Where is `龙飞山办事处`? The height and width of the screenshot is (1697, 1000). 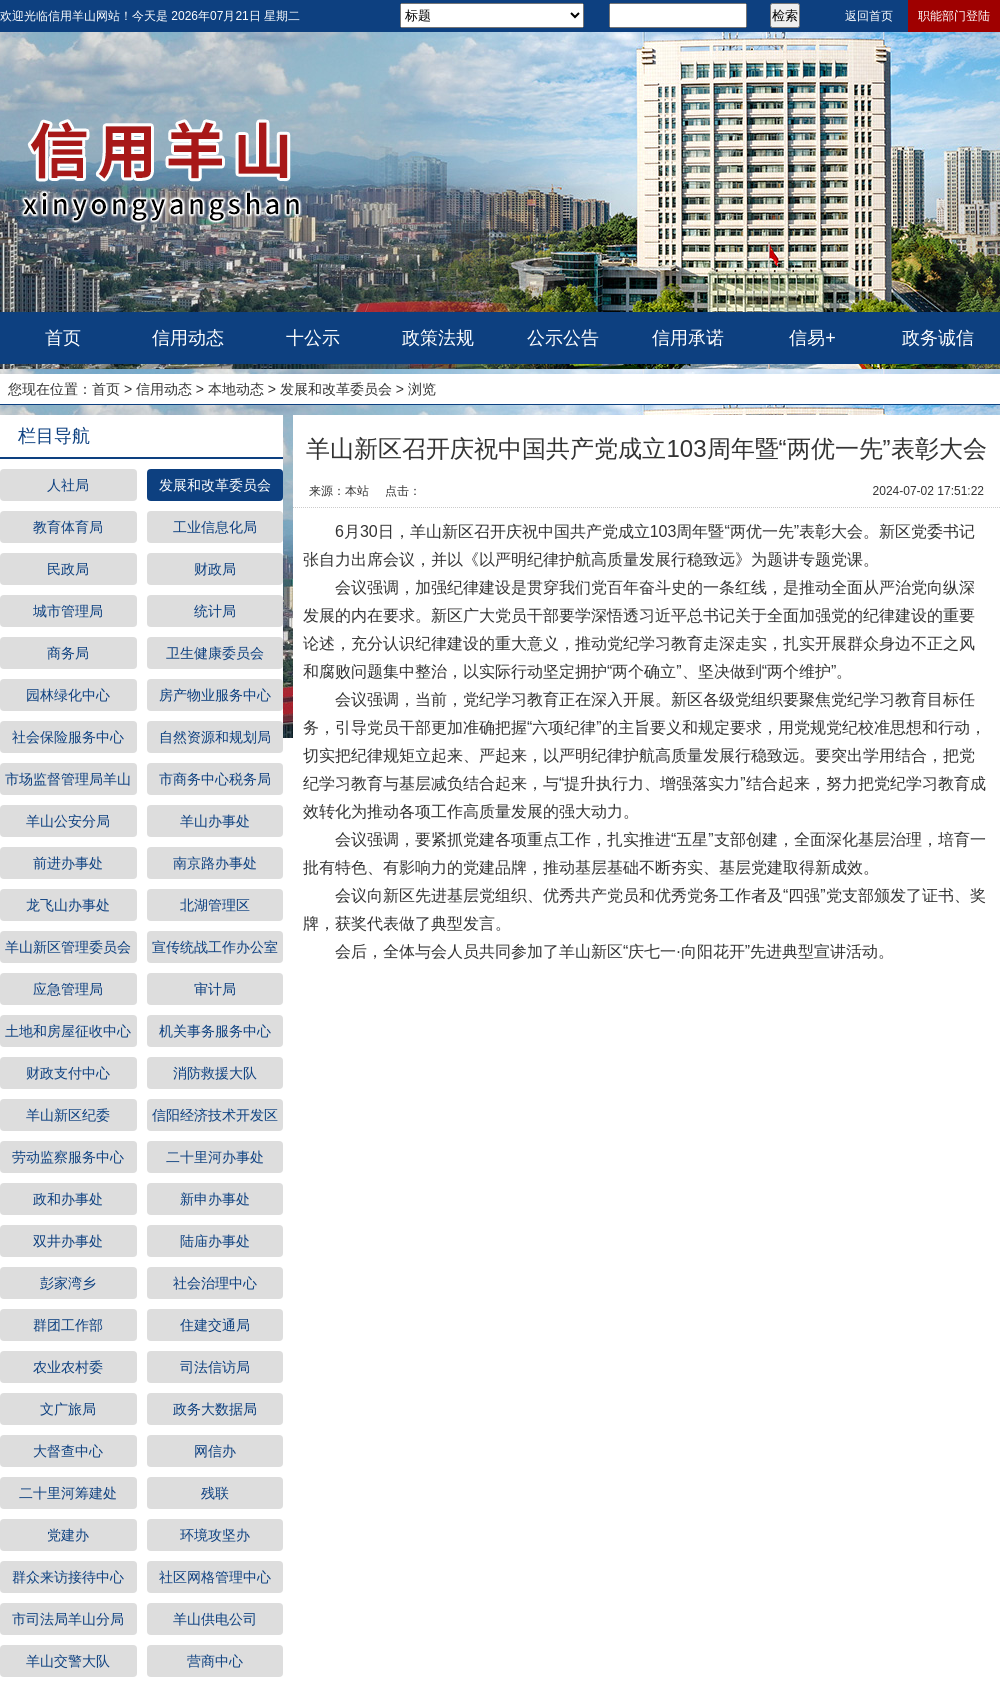 龙飞山办事处 is located at coordinates (68, 905).